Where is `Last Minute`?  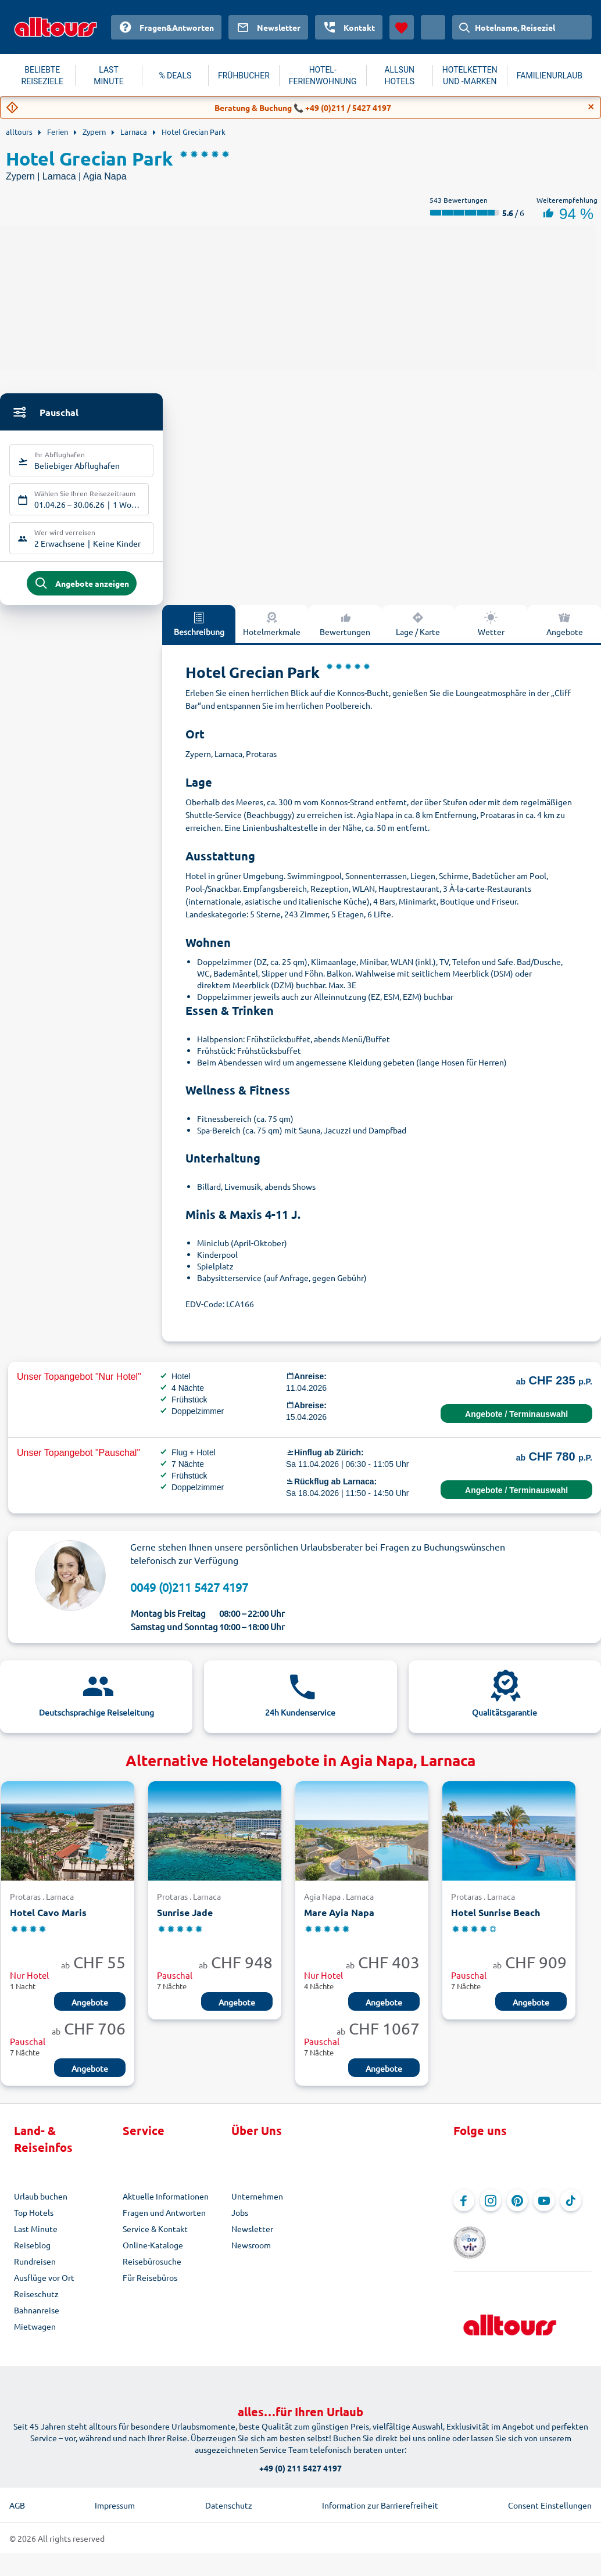
Last Minute is located at coordinates (36, 2237).